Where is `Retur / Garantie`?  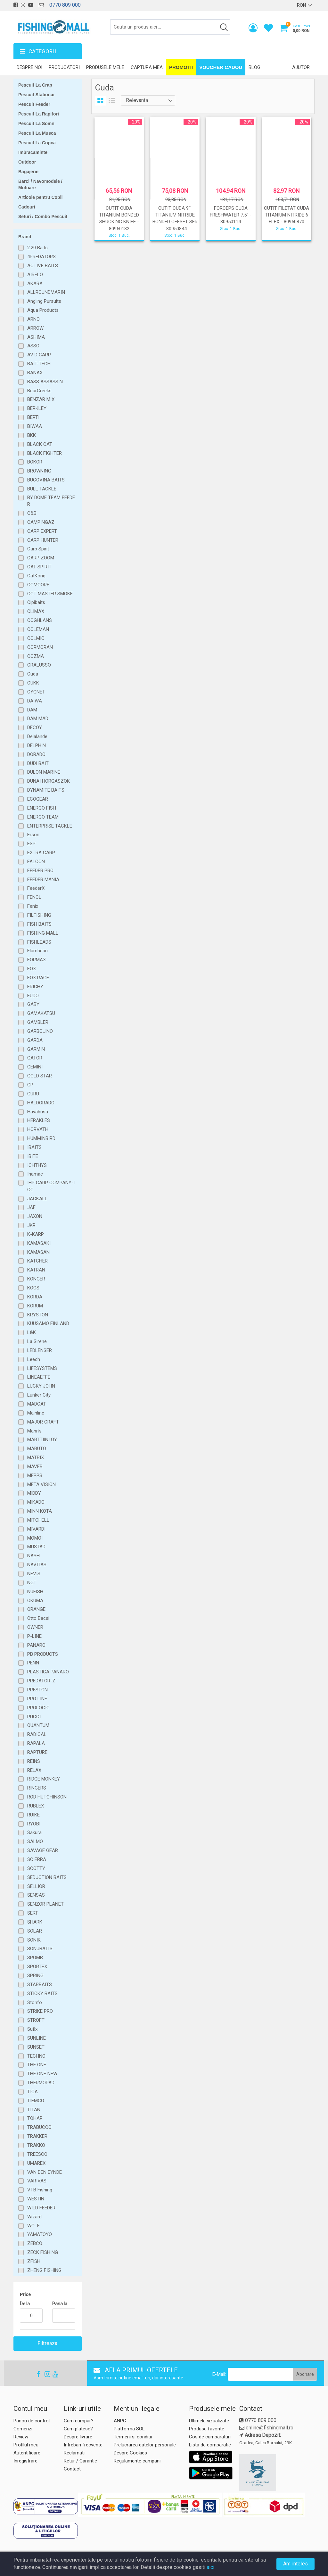 Retur / Garantie is located at coordinates (80, 2461).